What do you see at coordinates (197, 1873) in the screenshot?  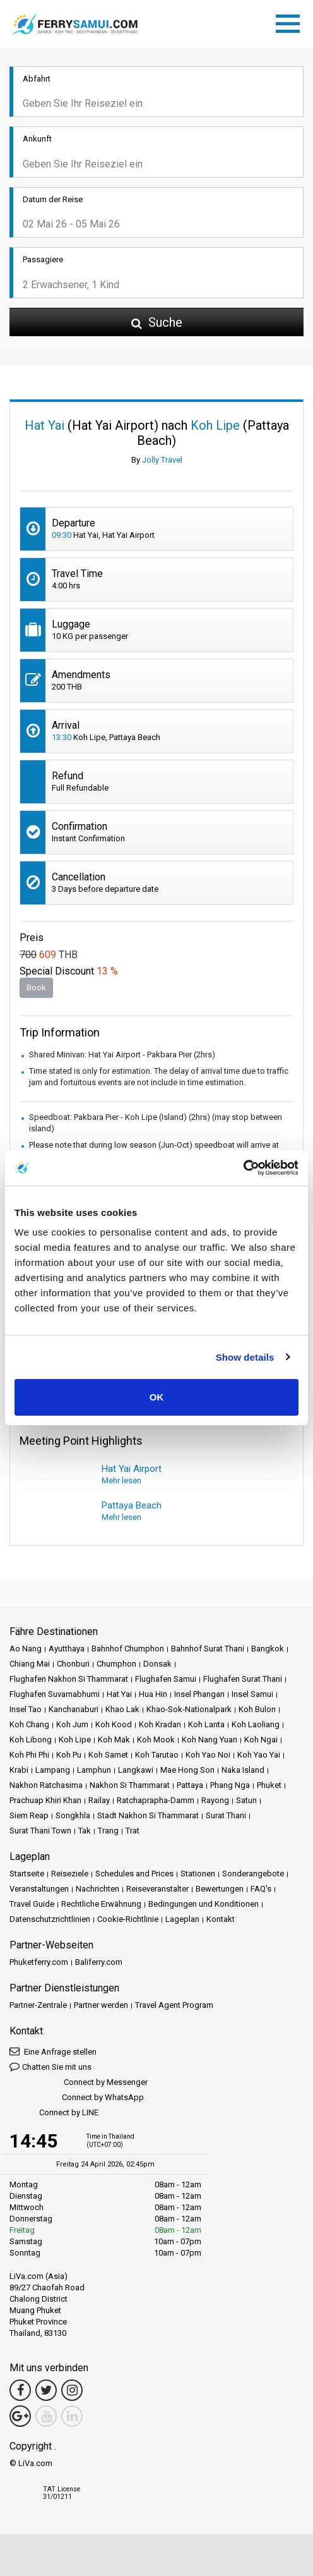 I see `Stationen` at bounding box center [197, 1873].